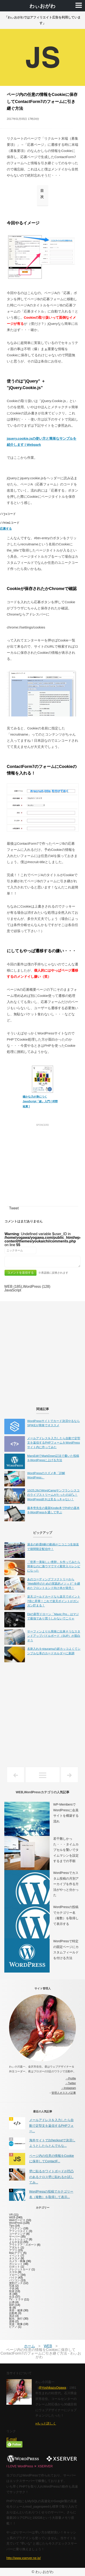  What do you see at coordinates (14, 2236) in the screenshot?
I see `サーバー` at bounding box center [14, 2236].